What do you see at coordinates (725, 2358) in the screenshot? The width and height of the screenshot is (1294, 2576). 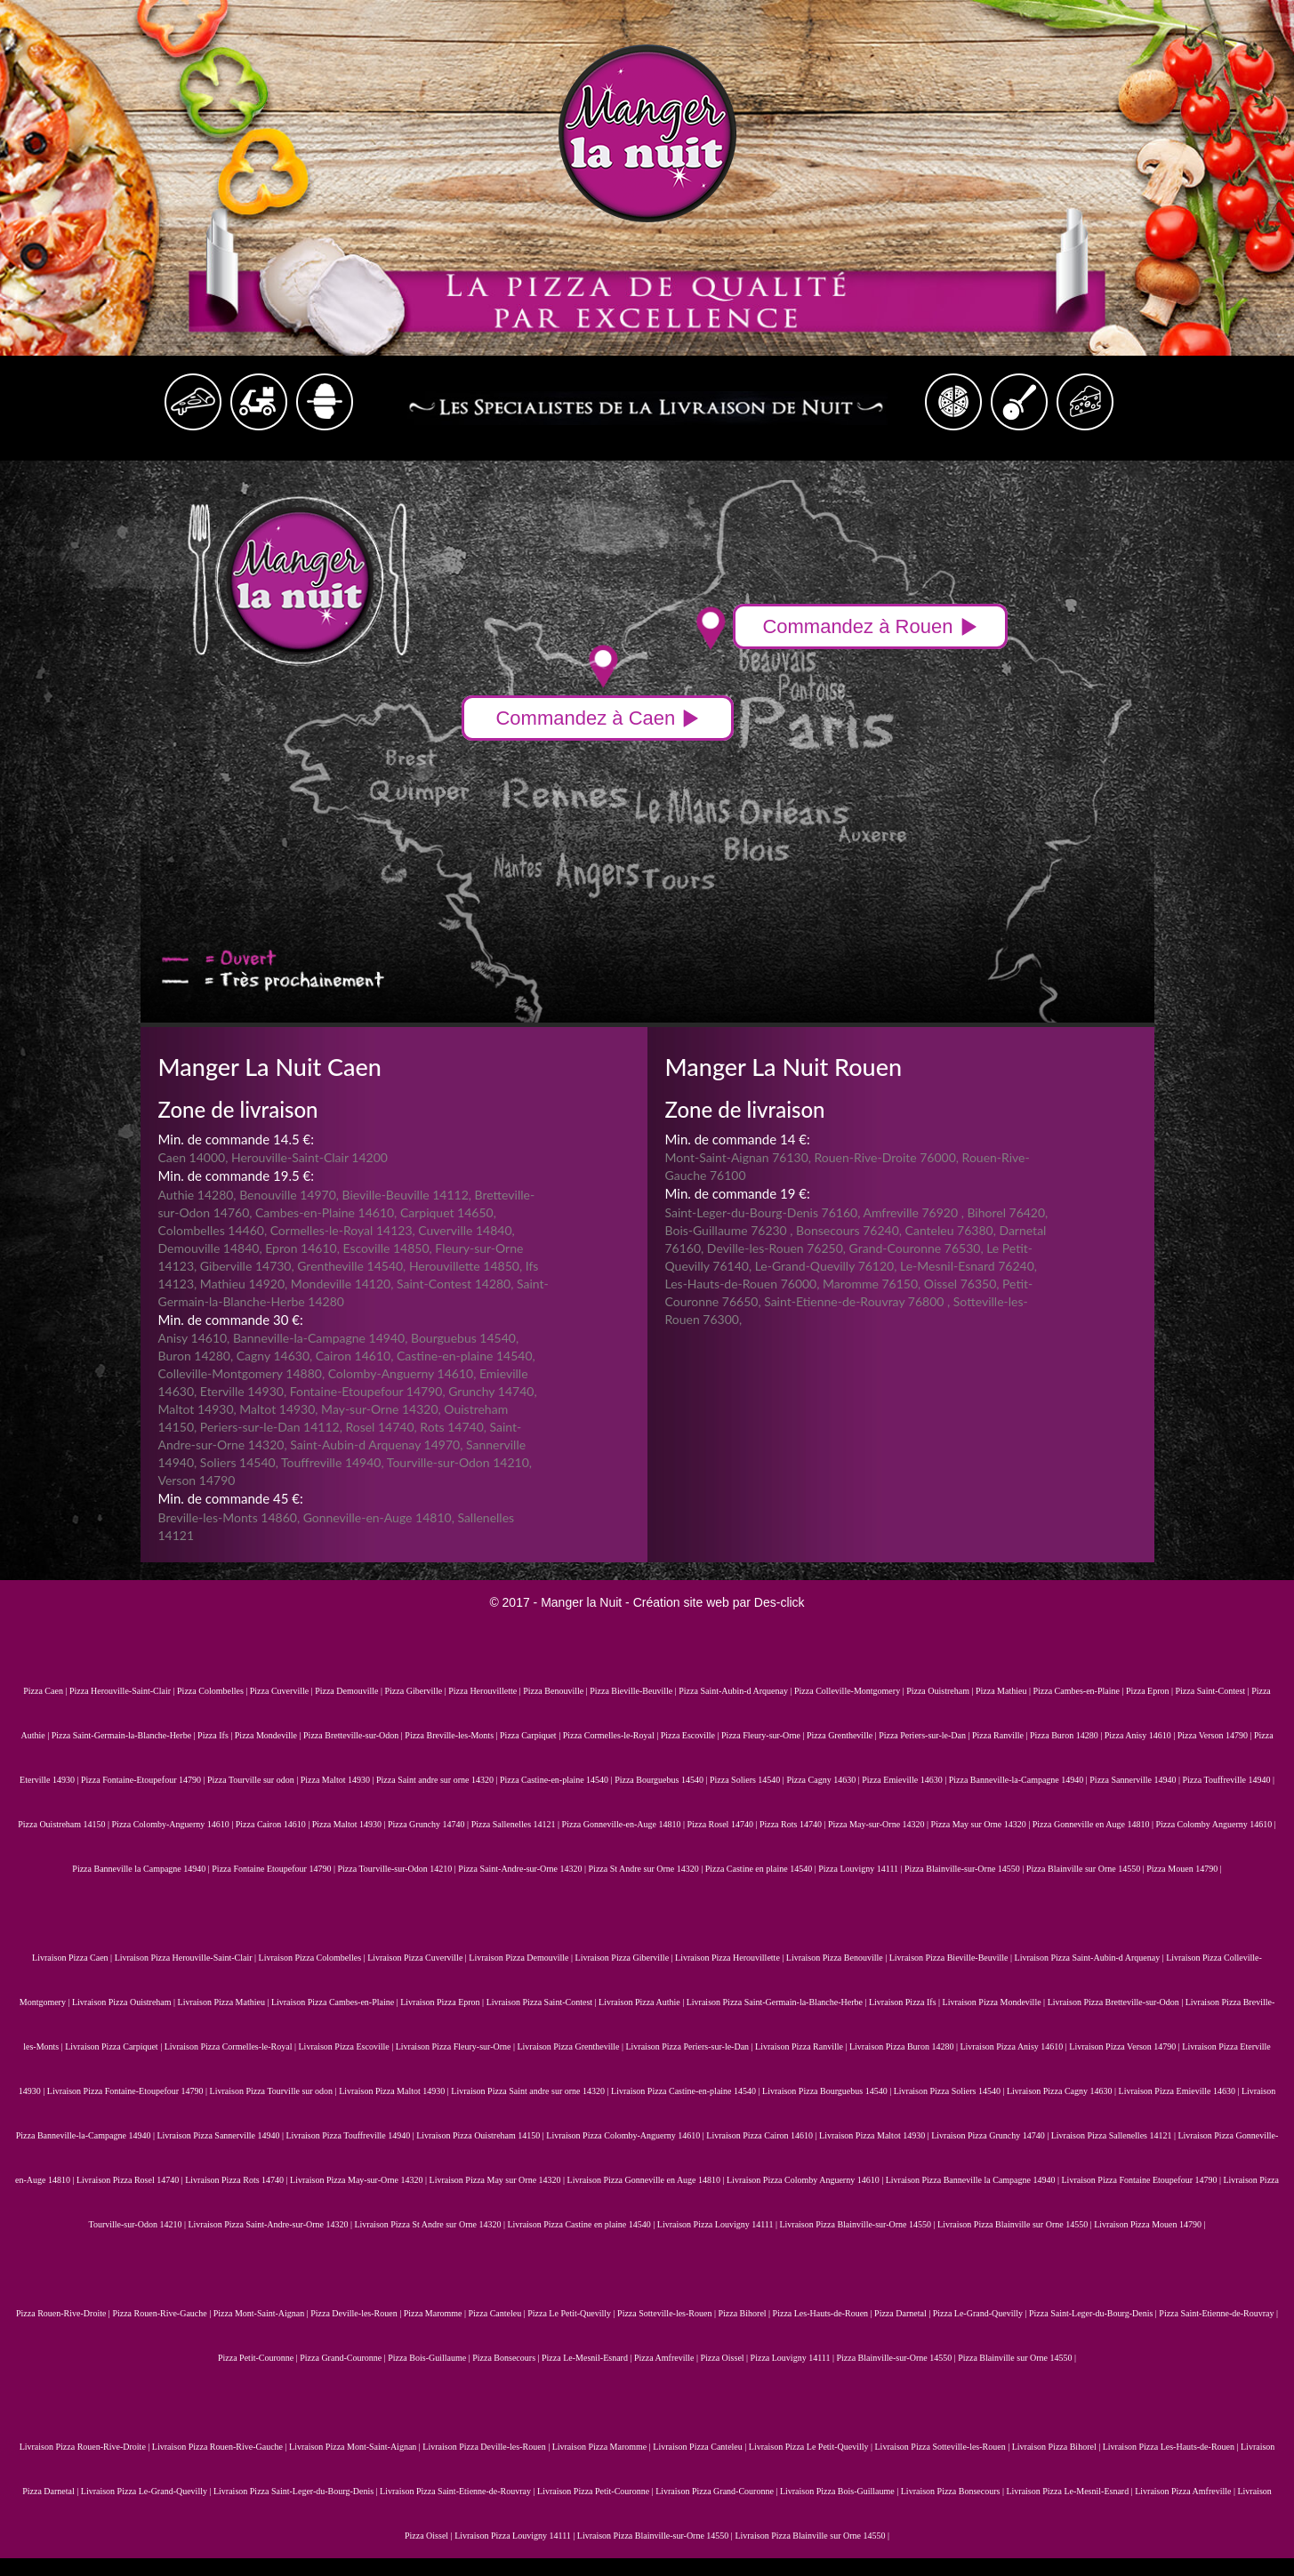 I see `Pizza Oissel |` at bounding box center [725, 2358].